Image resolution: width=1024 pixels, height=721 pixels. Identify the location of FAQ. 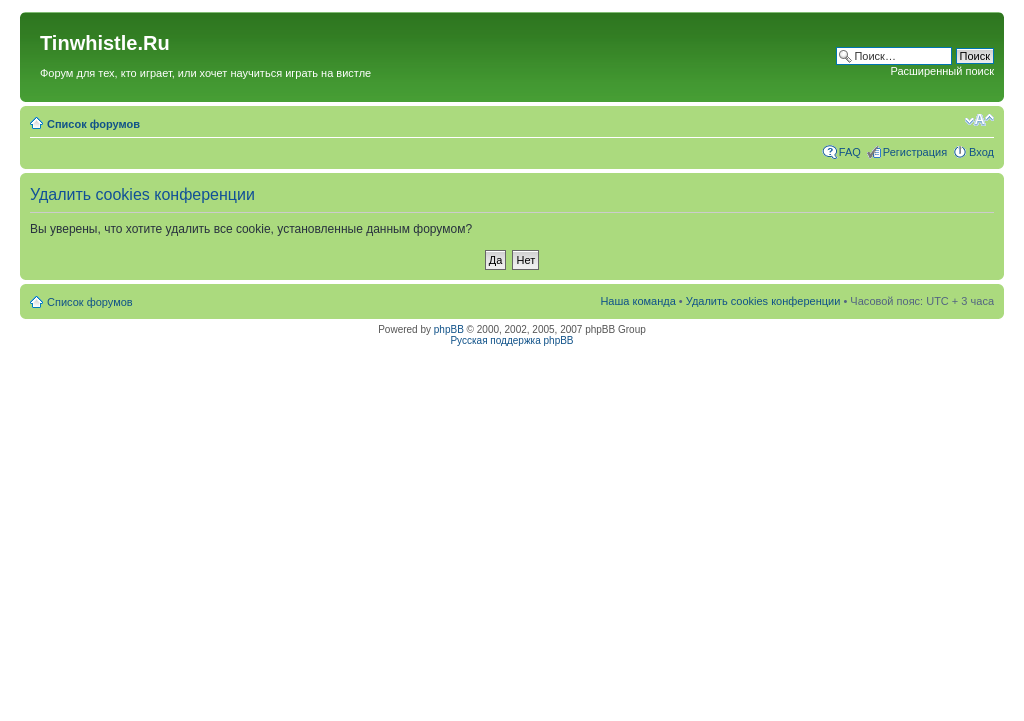
(850, 152).